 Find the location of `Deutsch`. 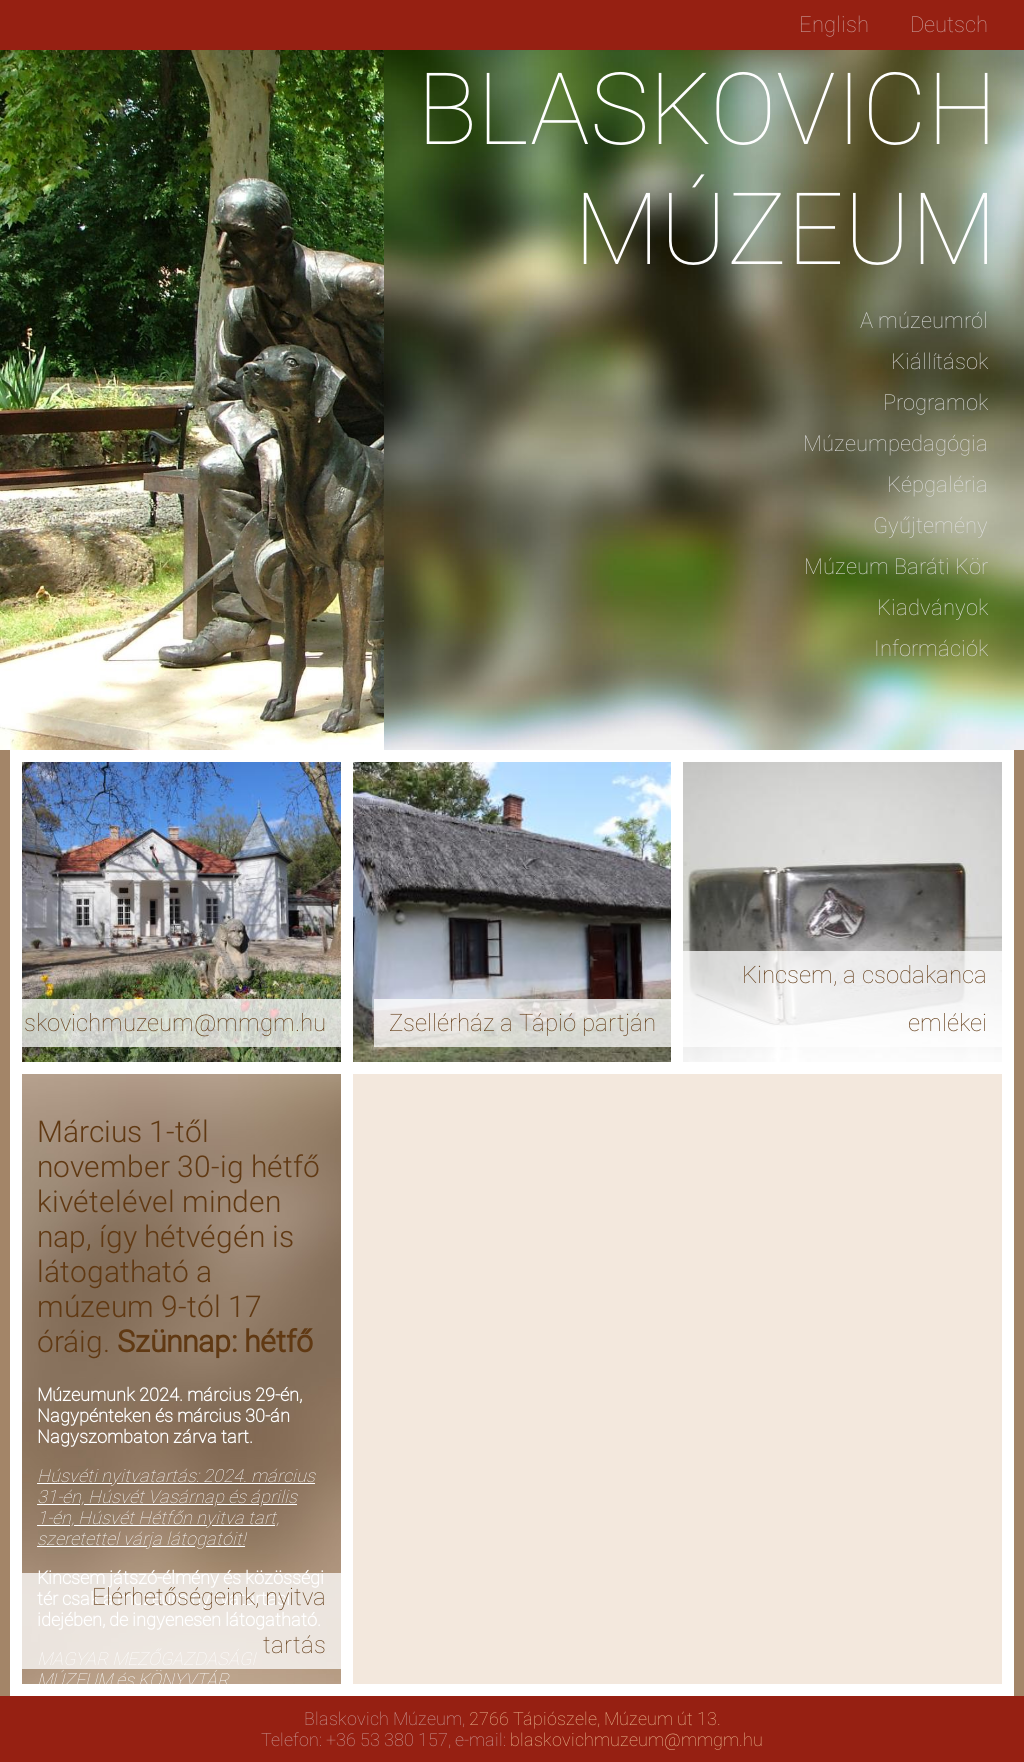

Deutsch is located at coordinates (949, 24).